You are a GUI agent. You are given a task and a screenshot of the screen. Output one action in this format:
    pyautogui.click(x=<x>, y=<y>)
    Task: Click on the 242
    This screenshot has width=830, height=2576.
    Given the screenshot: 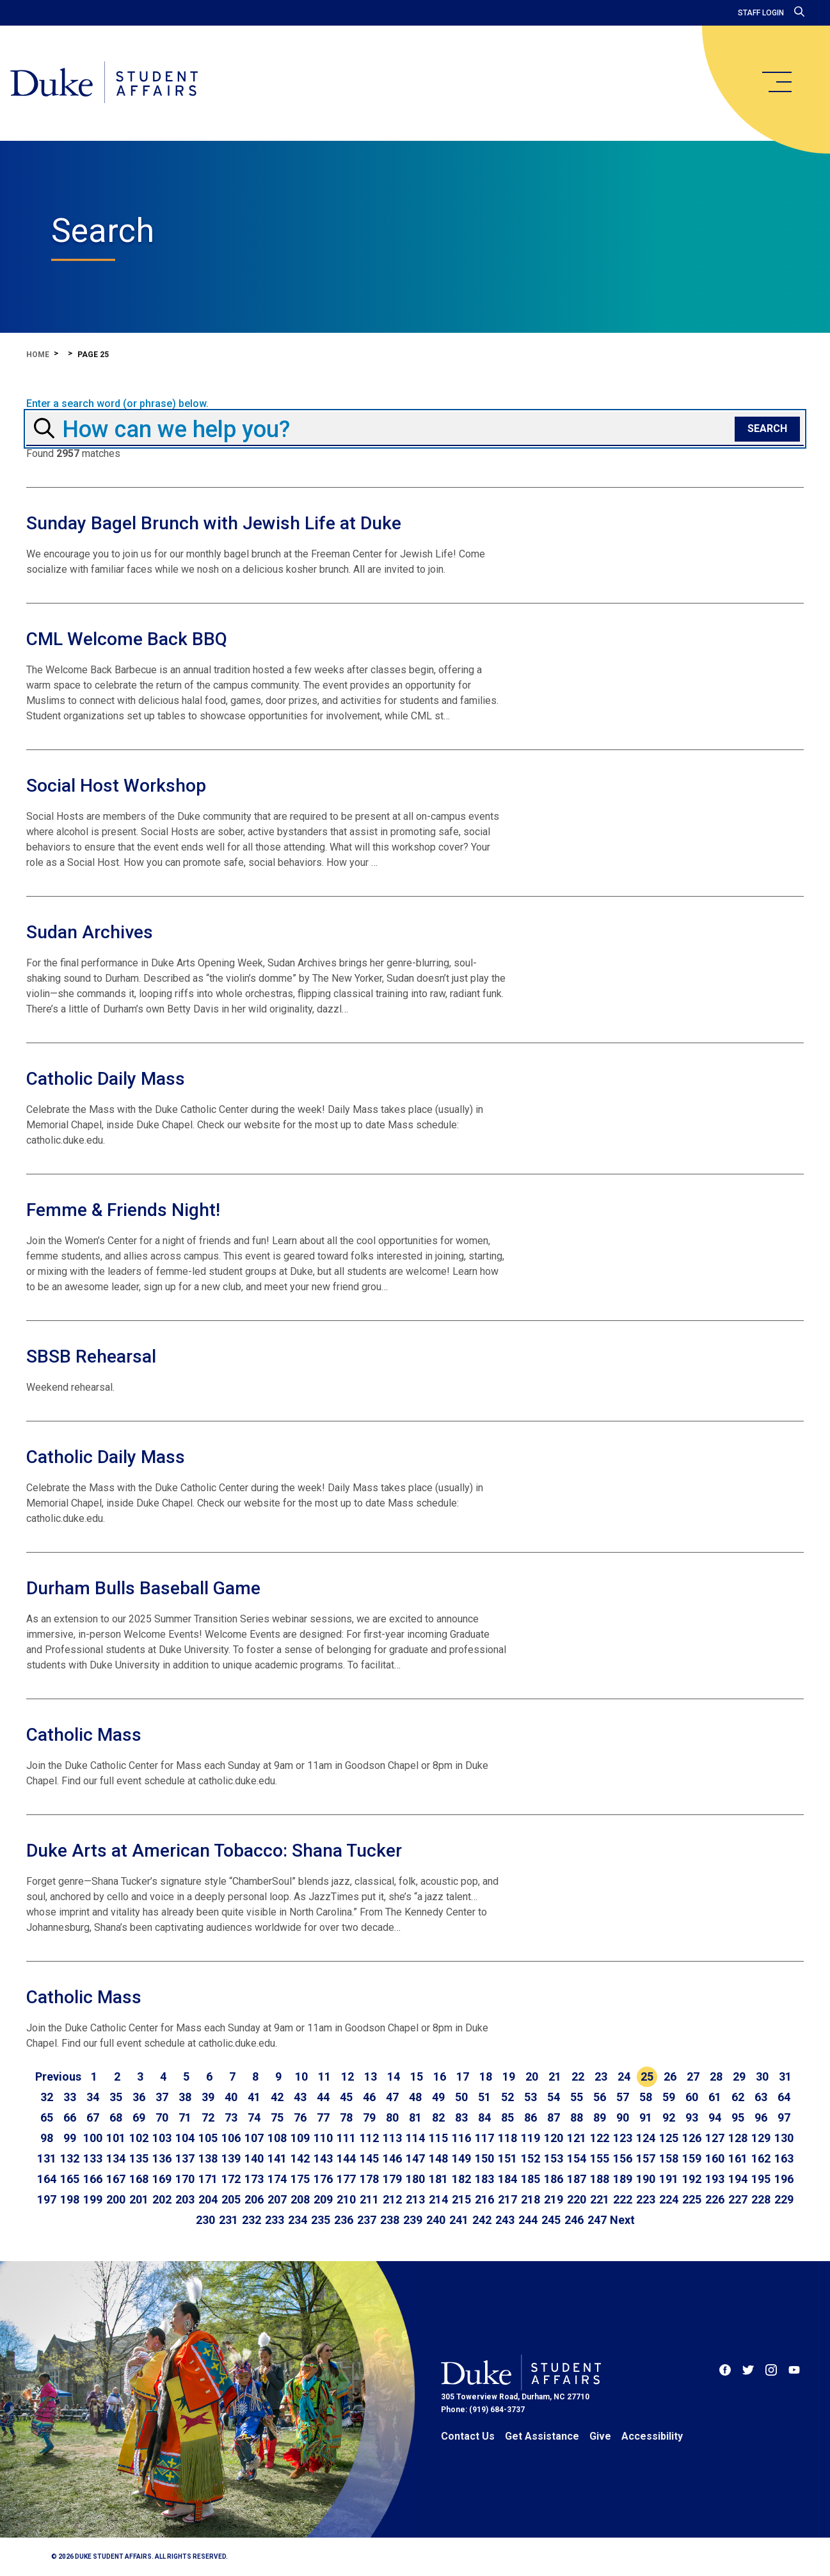 What is the action you would take?
    pyautogui.click(x=481, y=2220)
    